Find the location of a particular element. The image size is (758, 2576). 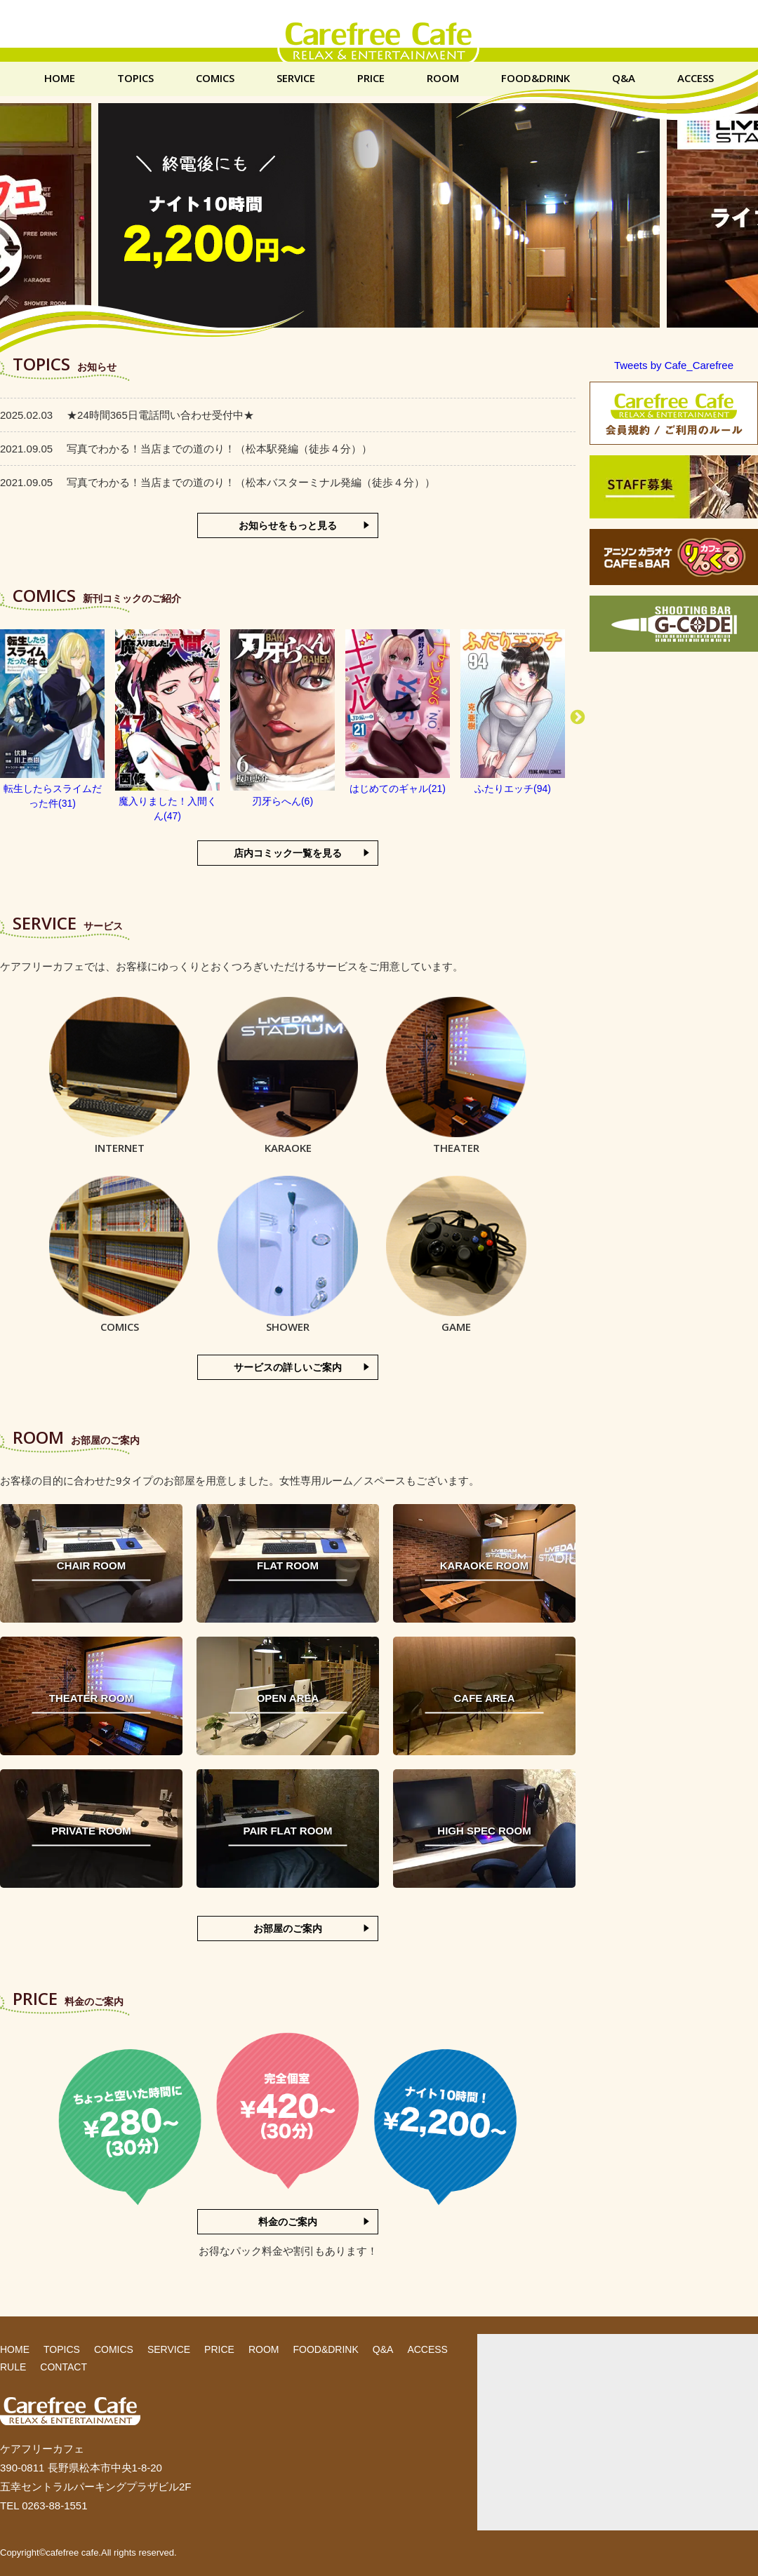

COMICS is located at coordinates (215, 78).